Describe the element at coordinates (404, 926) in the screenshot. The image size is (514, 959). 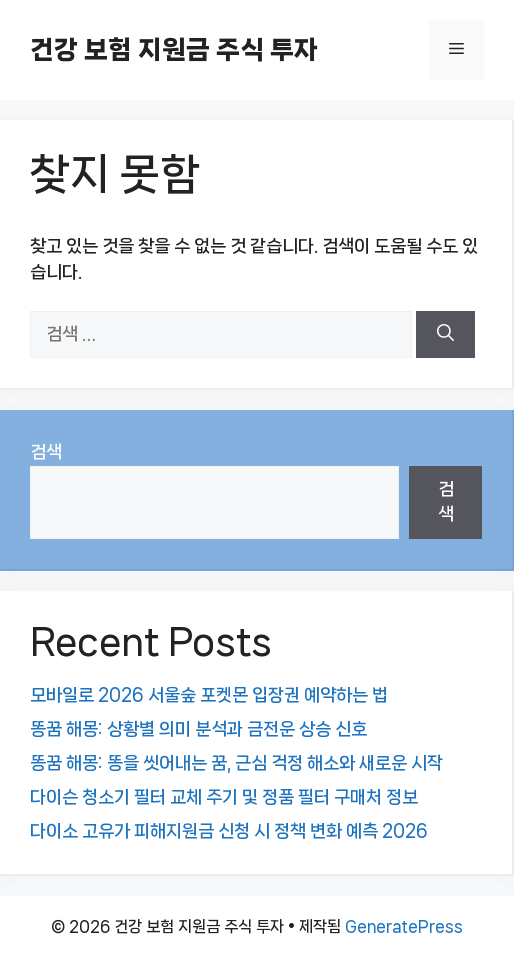
I see `GeneratePress` at that location.